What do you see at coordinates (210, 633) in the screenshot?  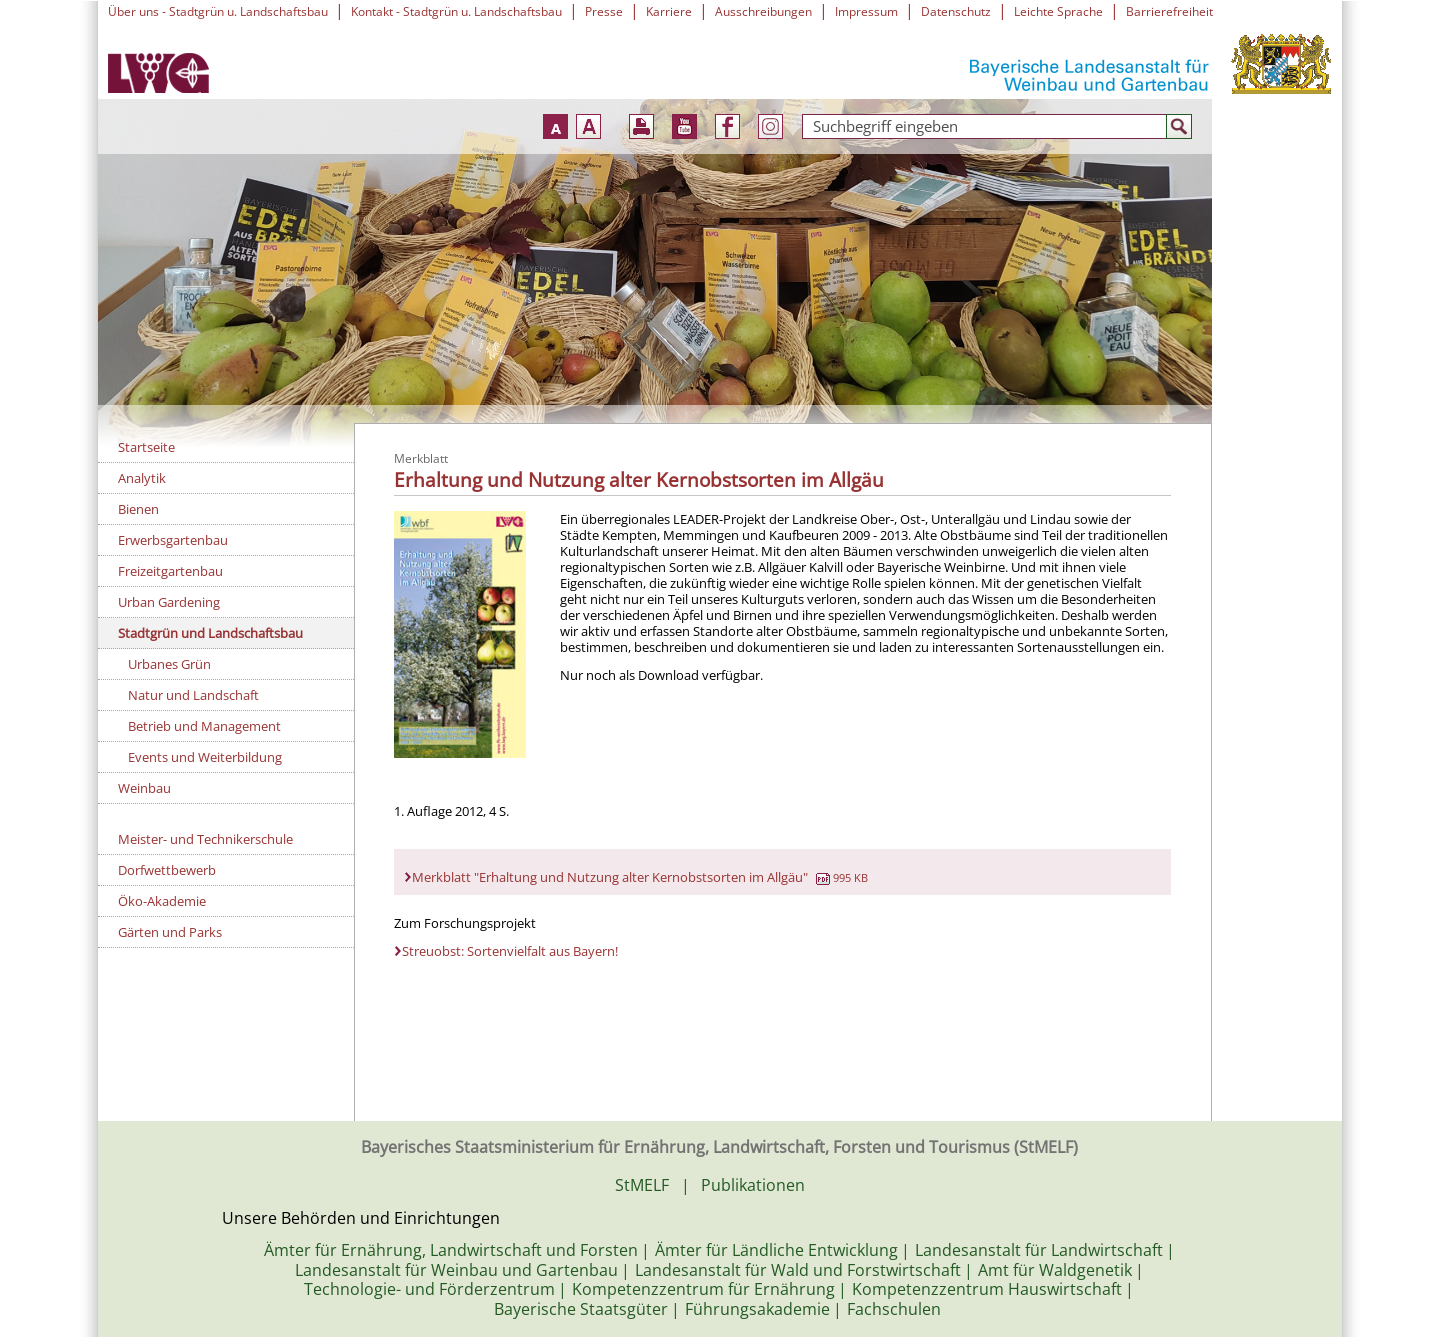 I see `Stadtgrün und Landschaftsbau` at bounding box center [210, 633].